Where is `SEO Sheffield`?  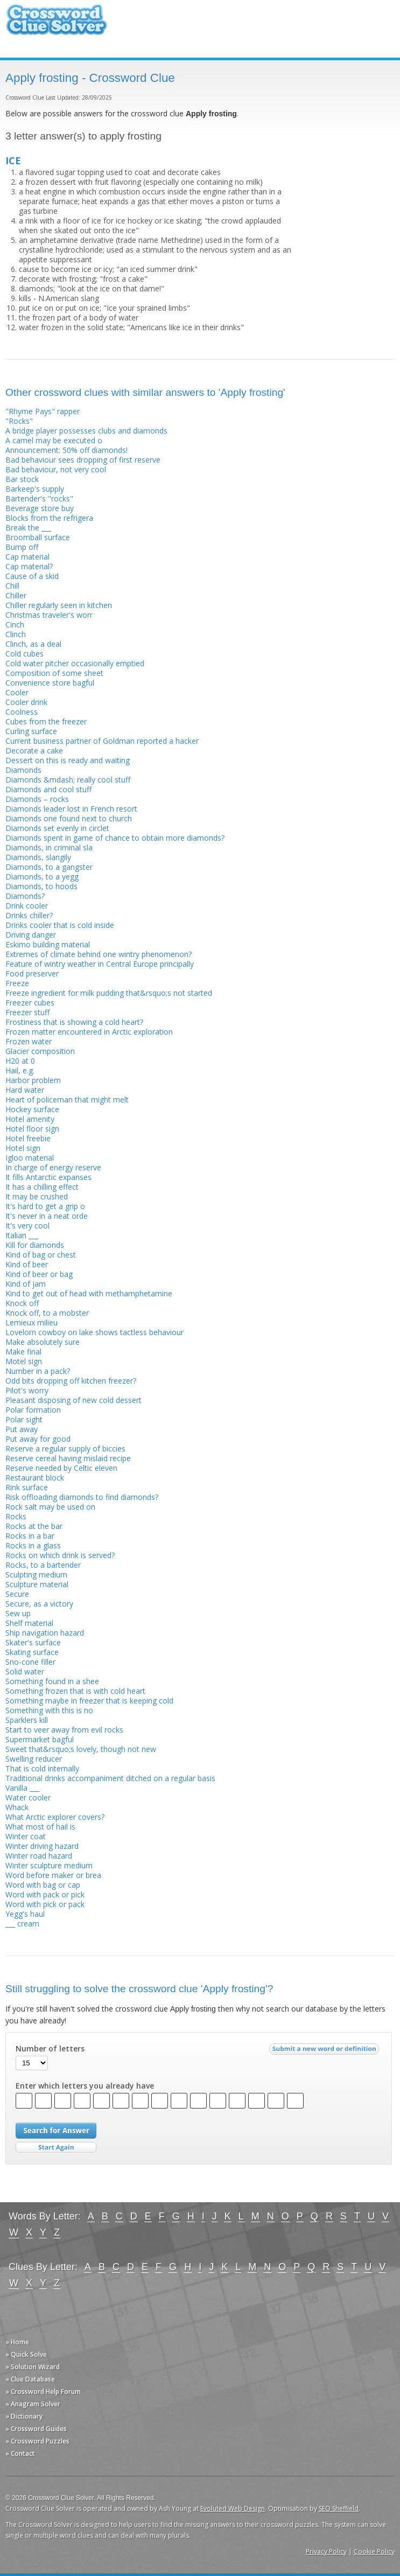 SEO Sheffield is located at coordinates (339, 2508).